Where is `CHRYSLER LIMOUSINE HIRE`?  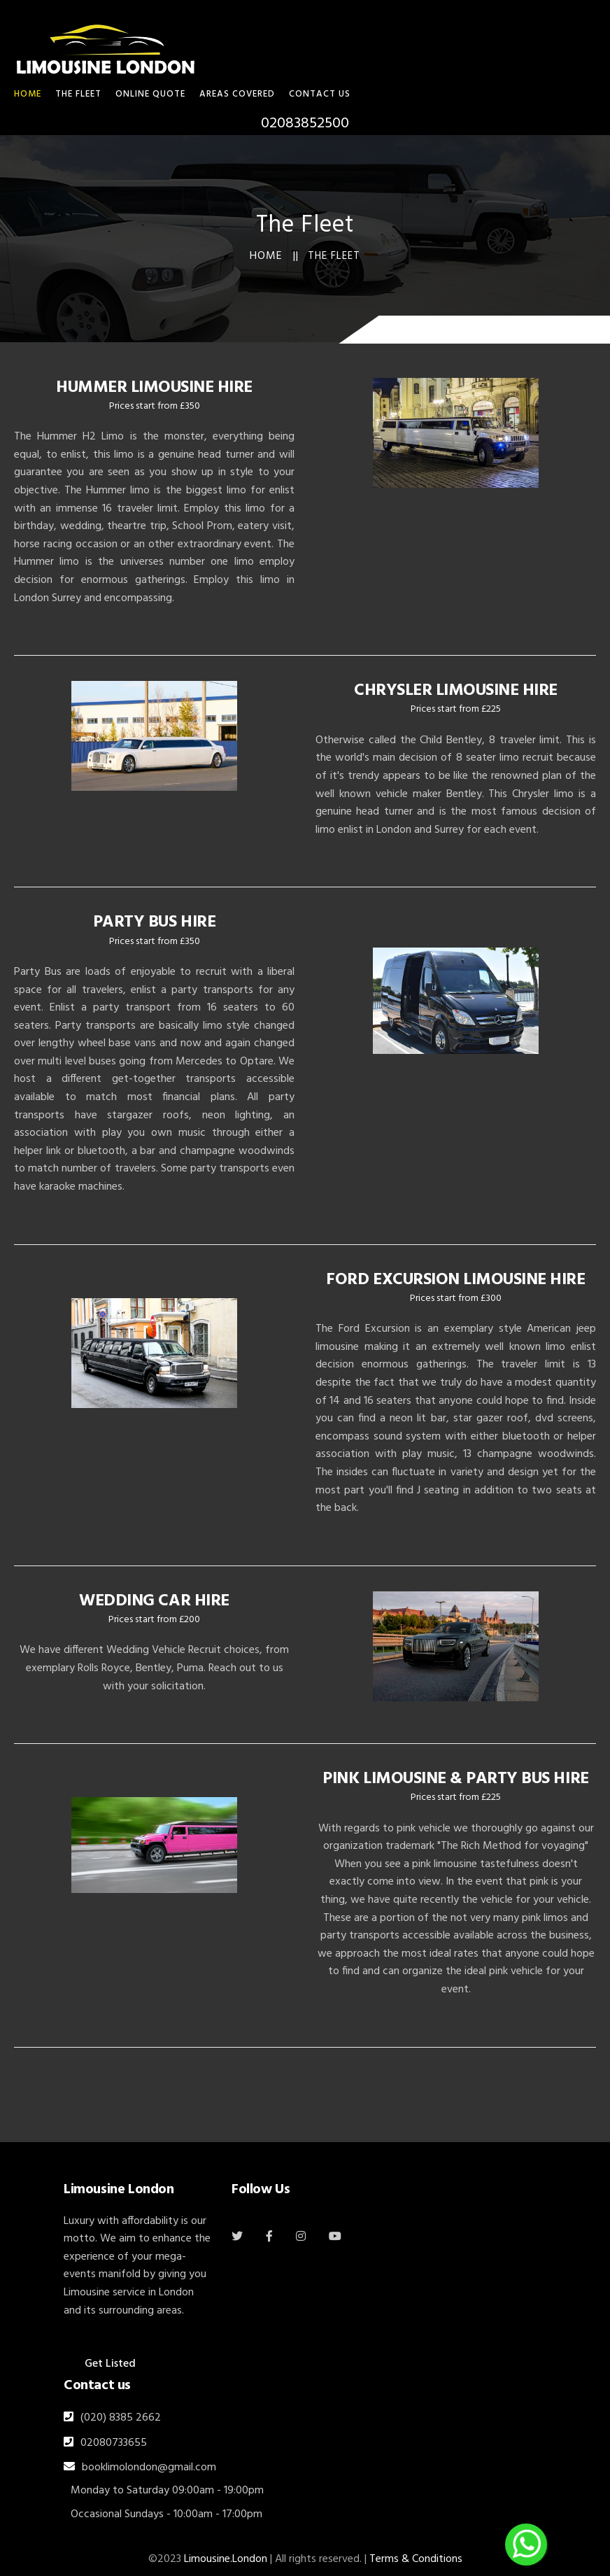
CHRYSLER LIMOUSINE HIRE is located at coordinates (456, 690).